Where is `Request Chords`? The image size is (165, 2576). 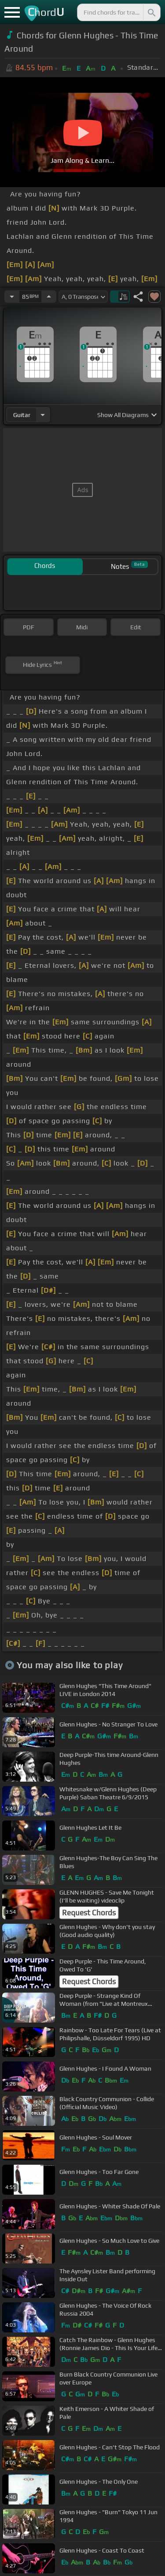 Request Chords is located at coordinates (89, 1912).